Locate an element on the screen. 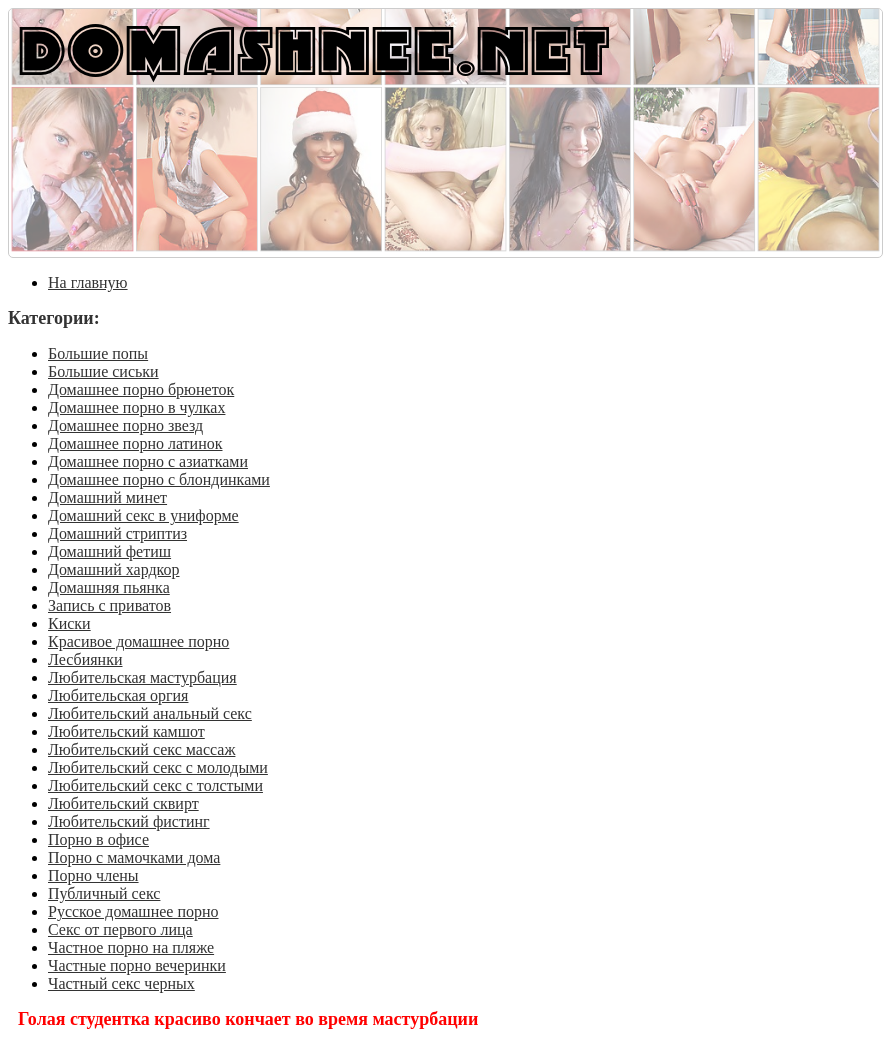 This screenshot has width=891, height=1063. Домашний хардкор is located at coordinates (114, 569).